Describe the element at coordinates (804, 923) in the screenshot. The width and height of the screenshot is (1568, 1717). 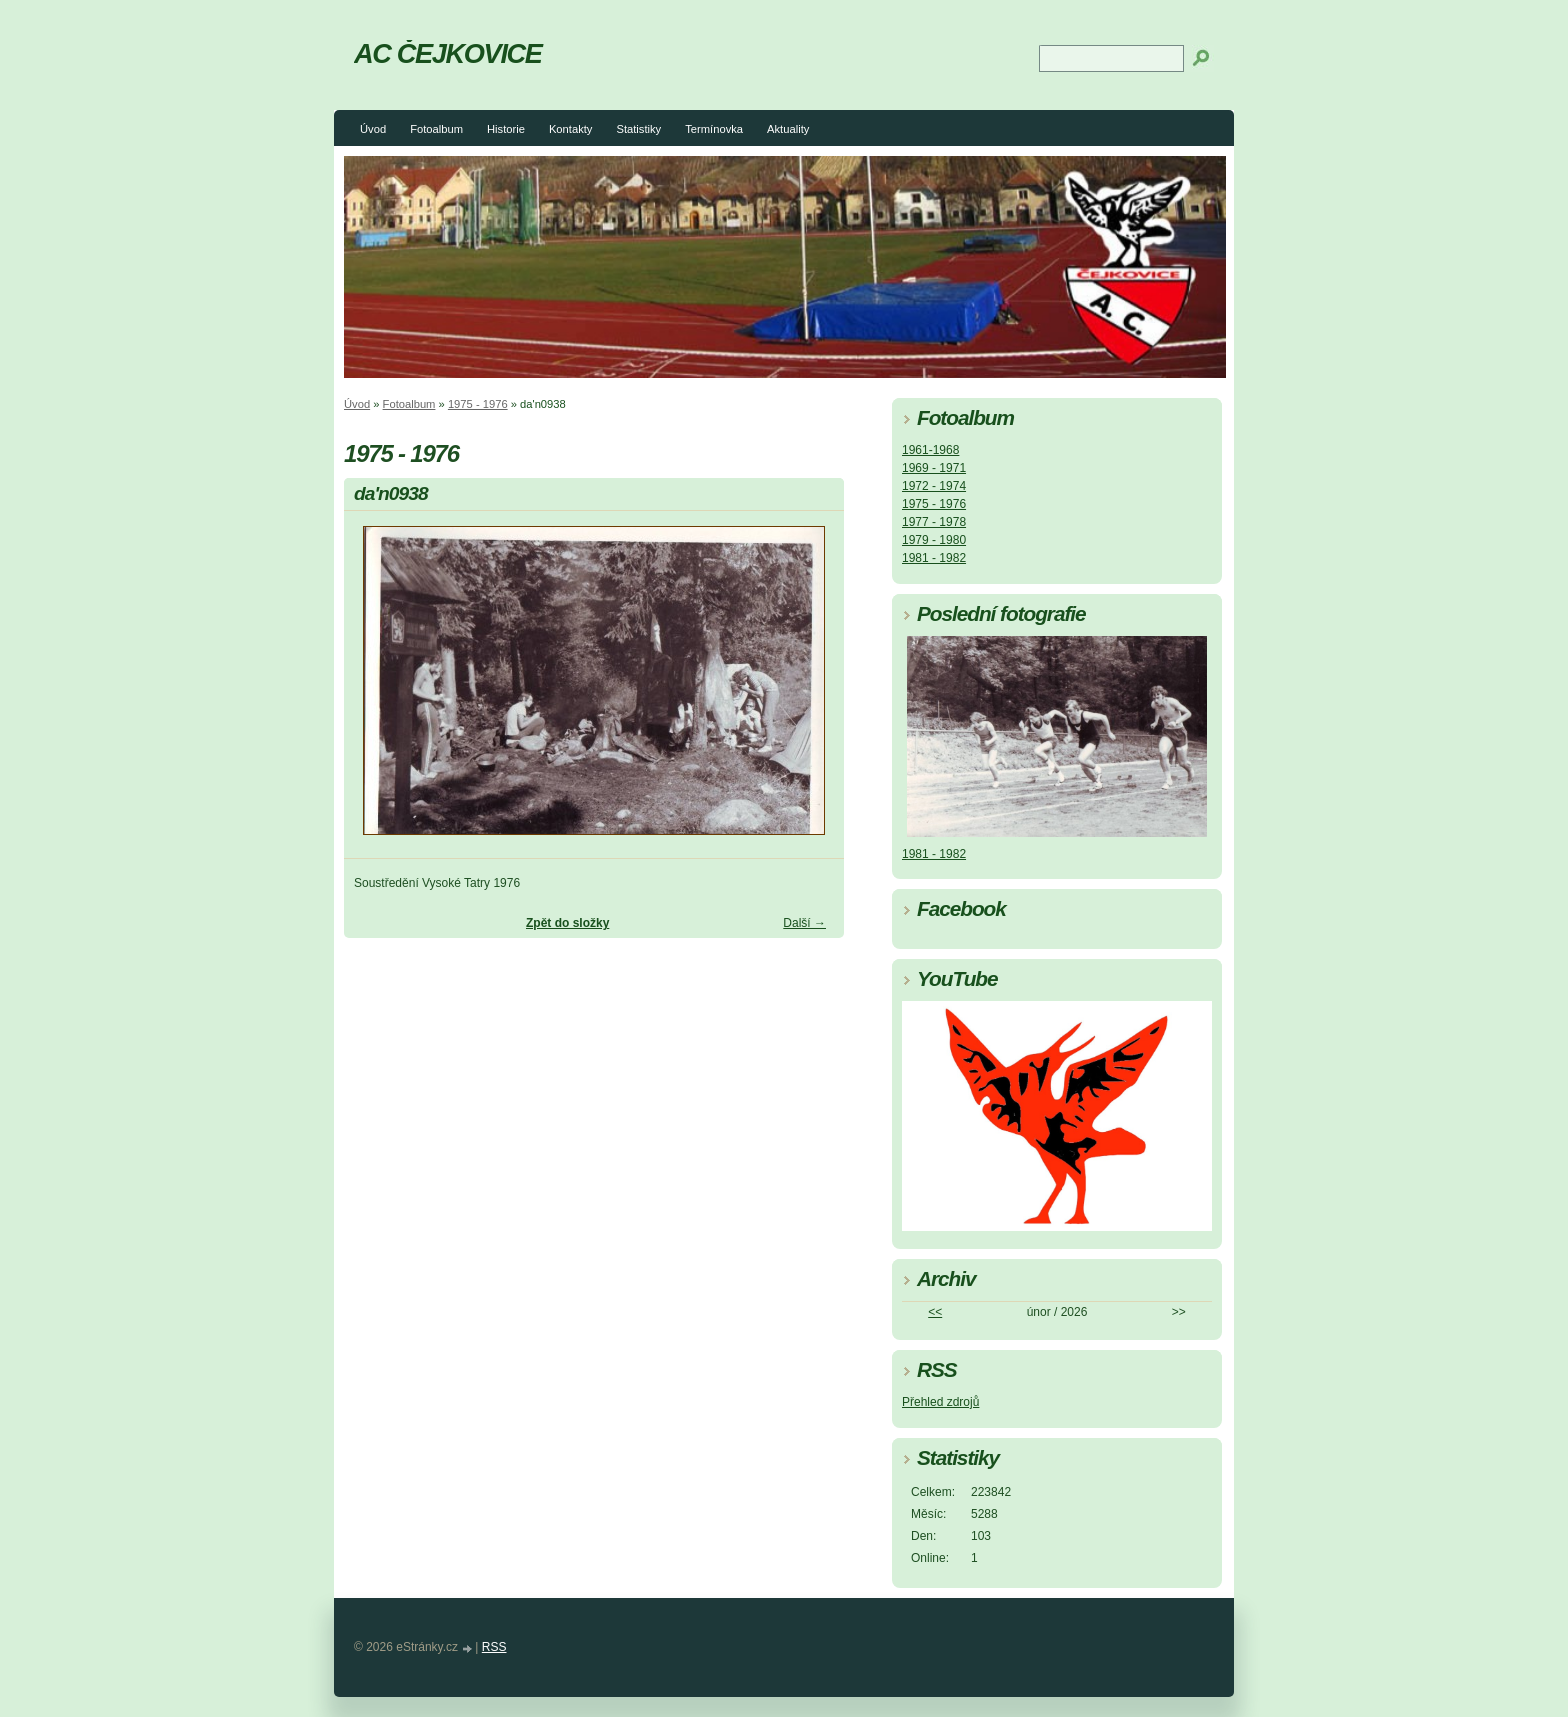
I see `Další →` at that location.